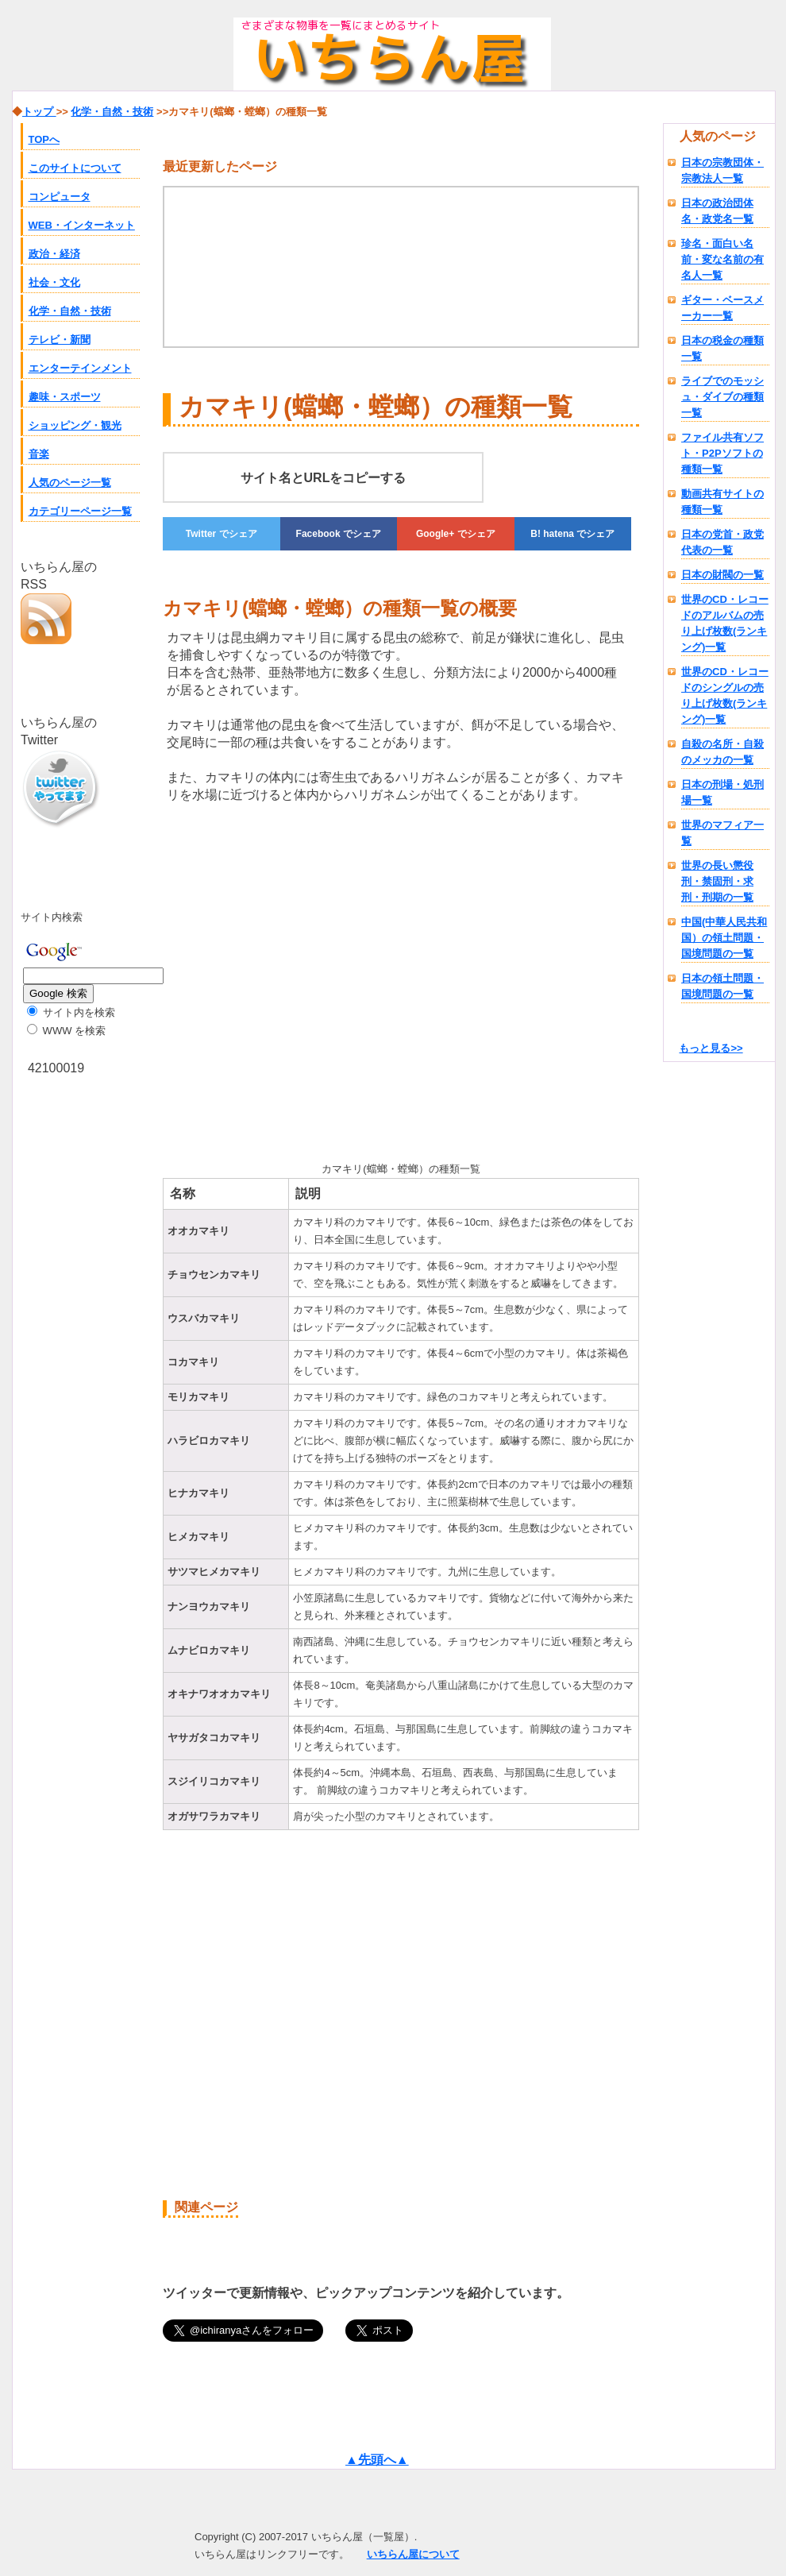 Image resolution: width=786 pixels, height=2576 pixels. Describe the element at coordinates (65, 397) in the screenshot. I see `趣味・スポーツ` at that location.